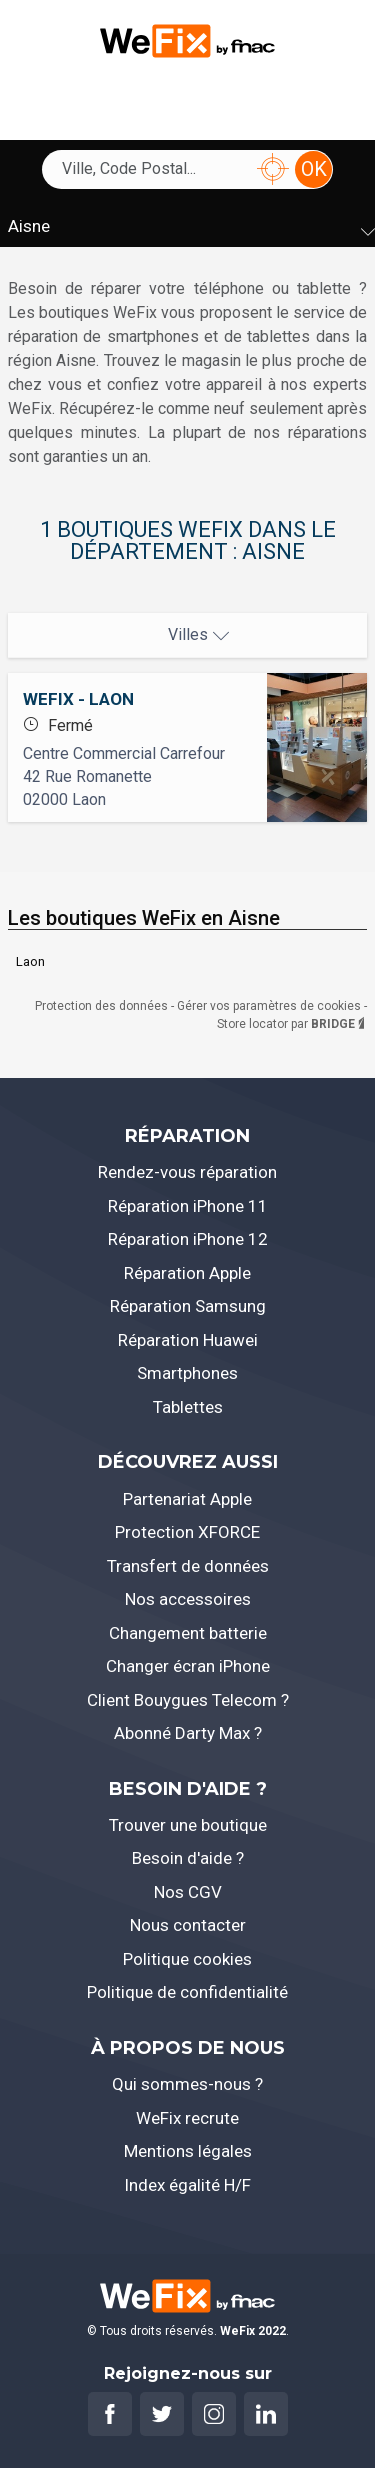 The image size is (375, 2468). Describe the element at coordinates (103, 1006) in the screenshot. I see `Protection des données` at that location.